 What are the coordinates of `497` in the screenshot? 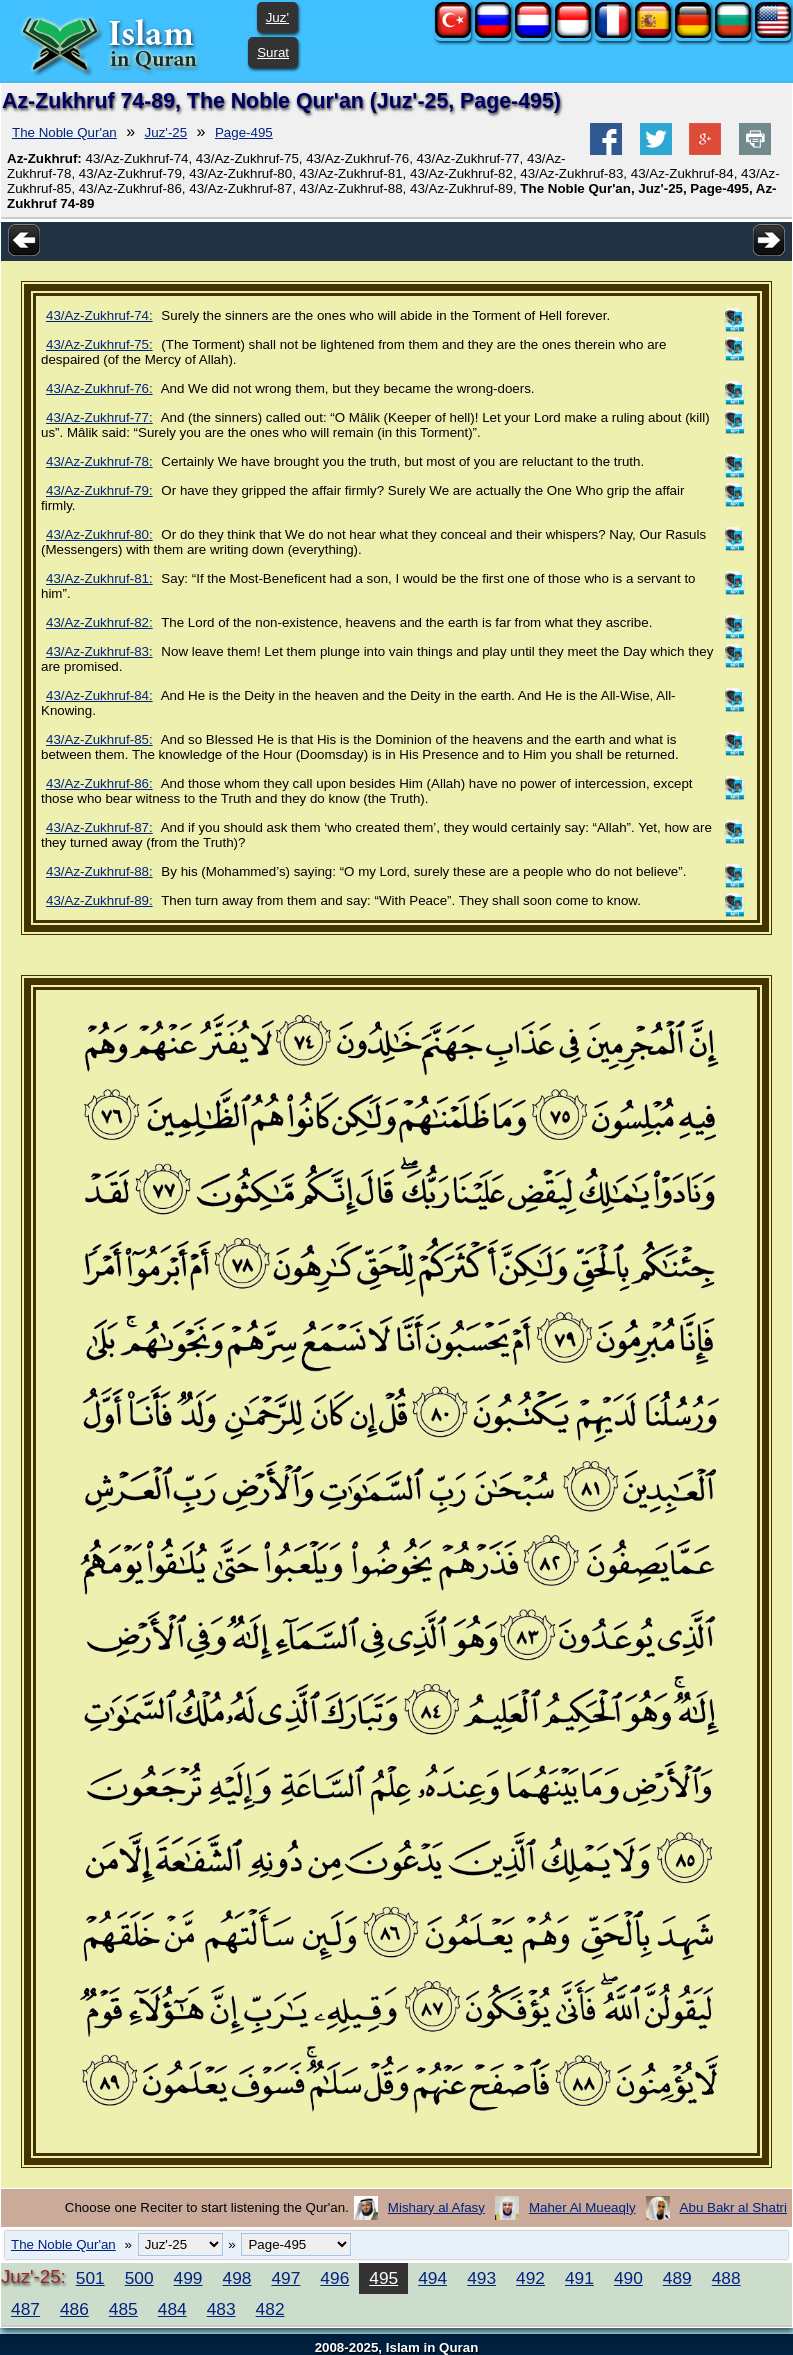 It's located at (285, 2278).